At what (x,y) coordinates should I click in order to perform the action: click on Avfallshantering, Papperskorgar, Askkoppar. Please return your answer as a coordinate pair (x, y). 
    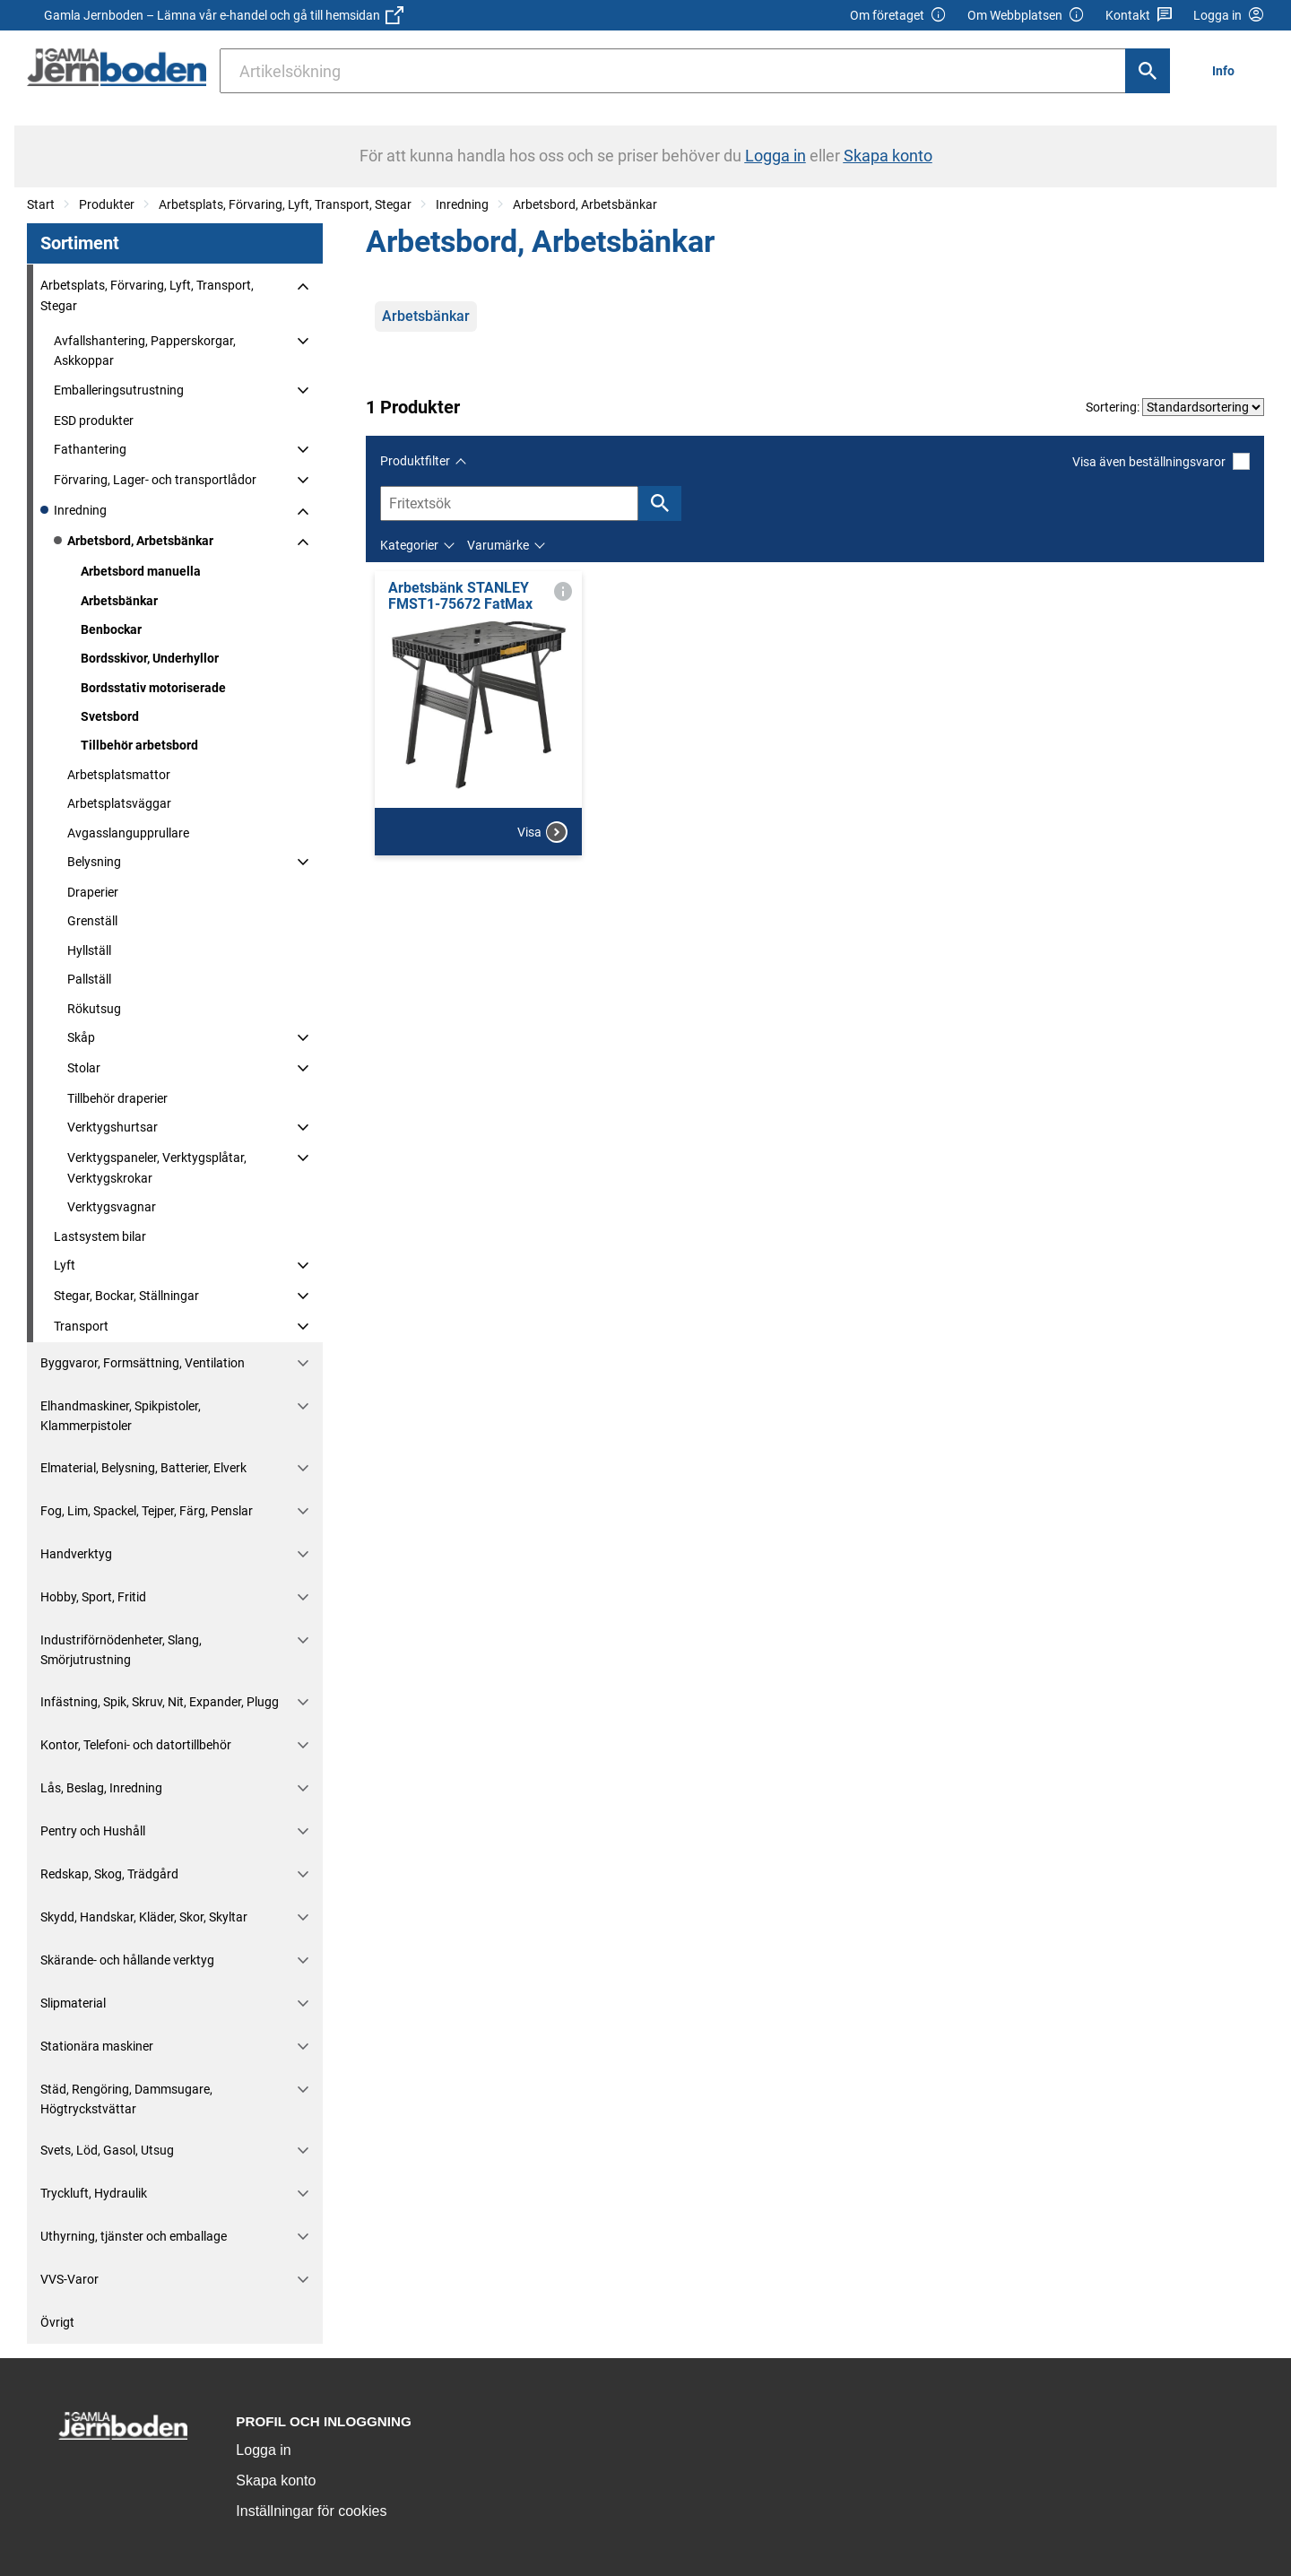
    Looking at the image, I should click on (145, 351).